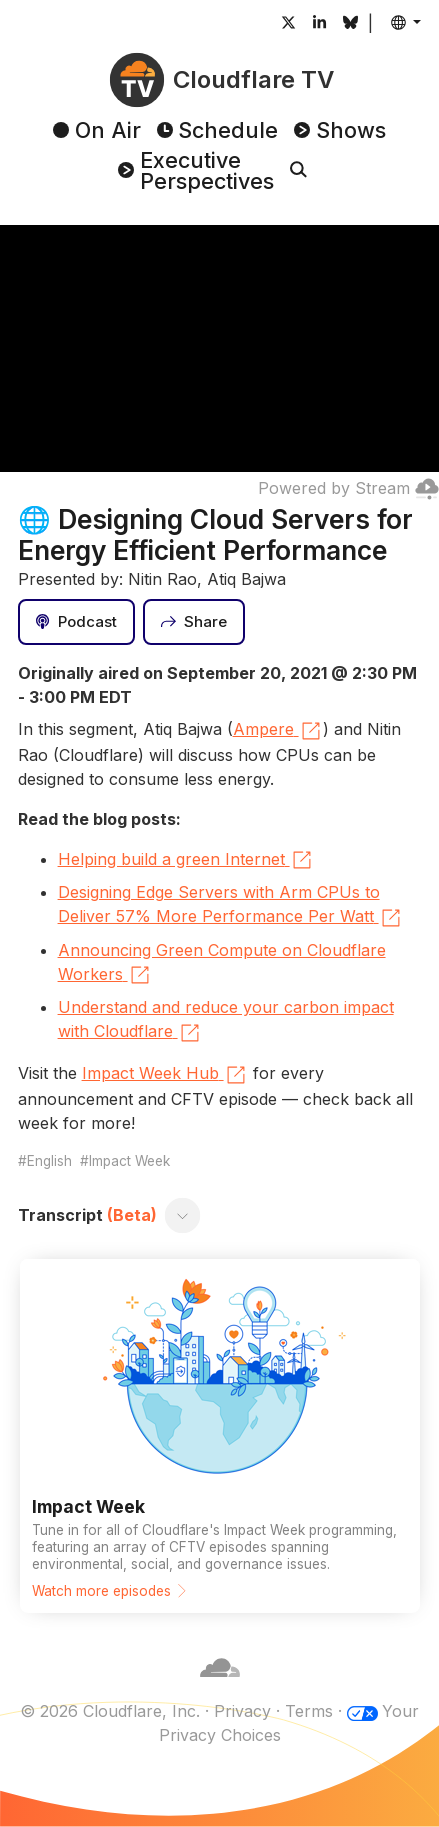 This screenshot has height=1827, width=439. Describe the element at coordinates (194, 622) in the screenshot. I see `[Share]` at that location.